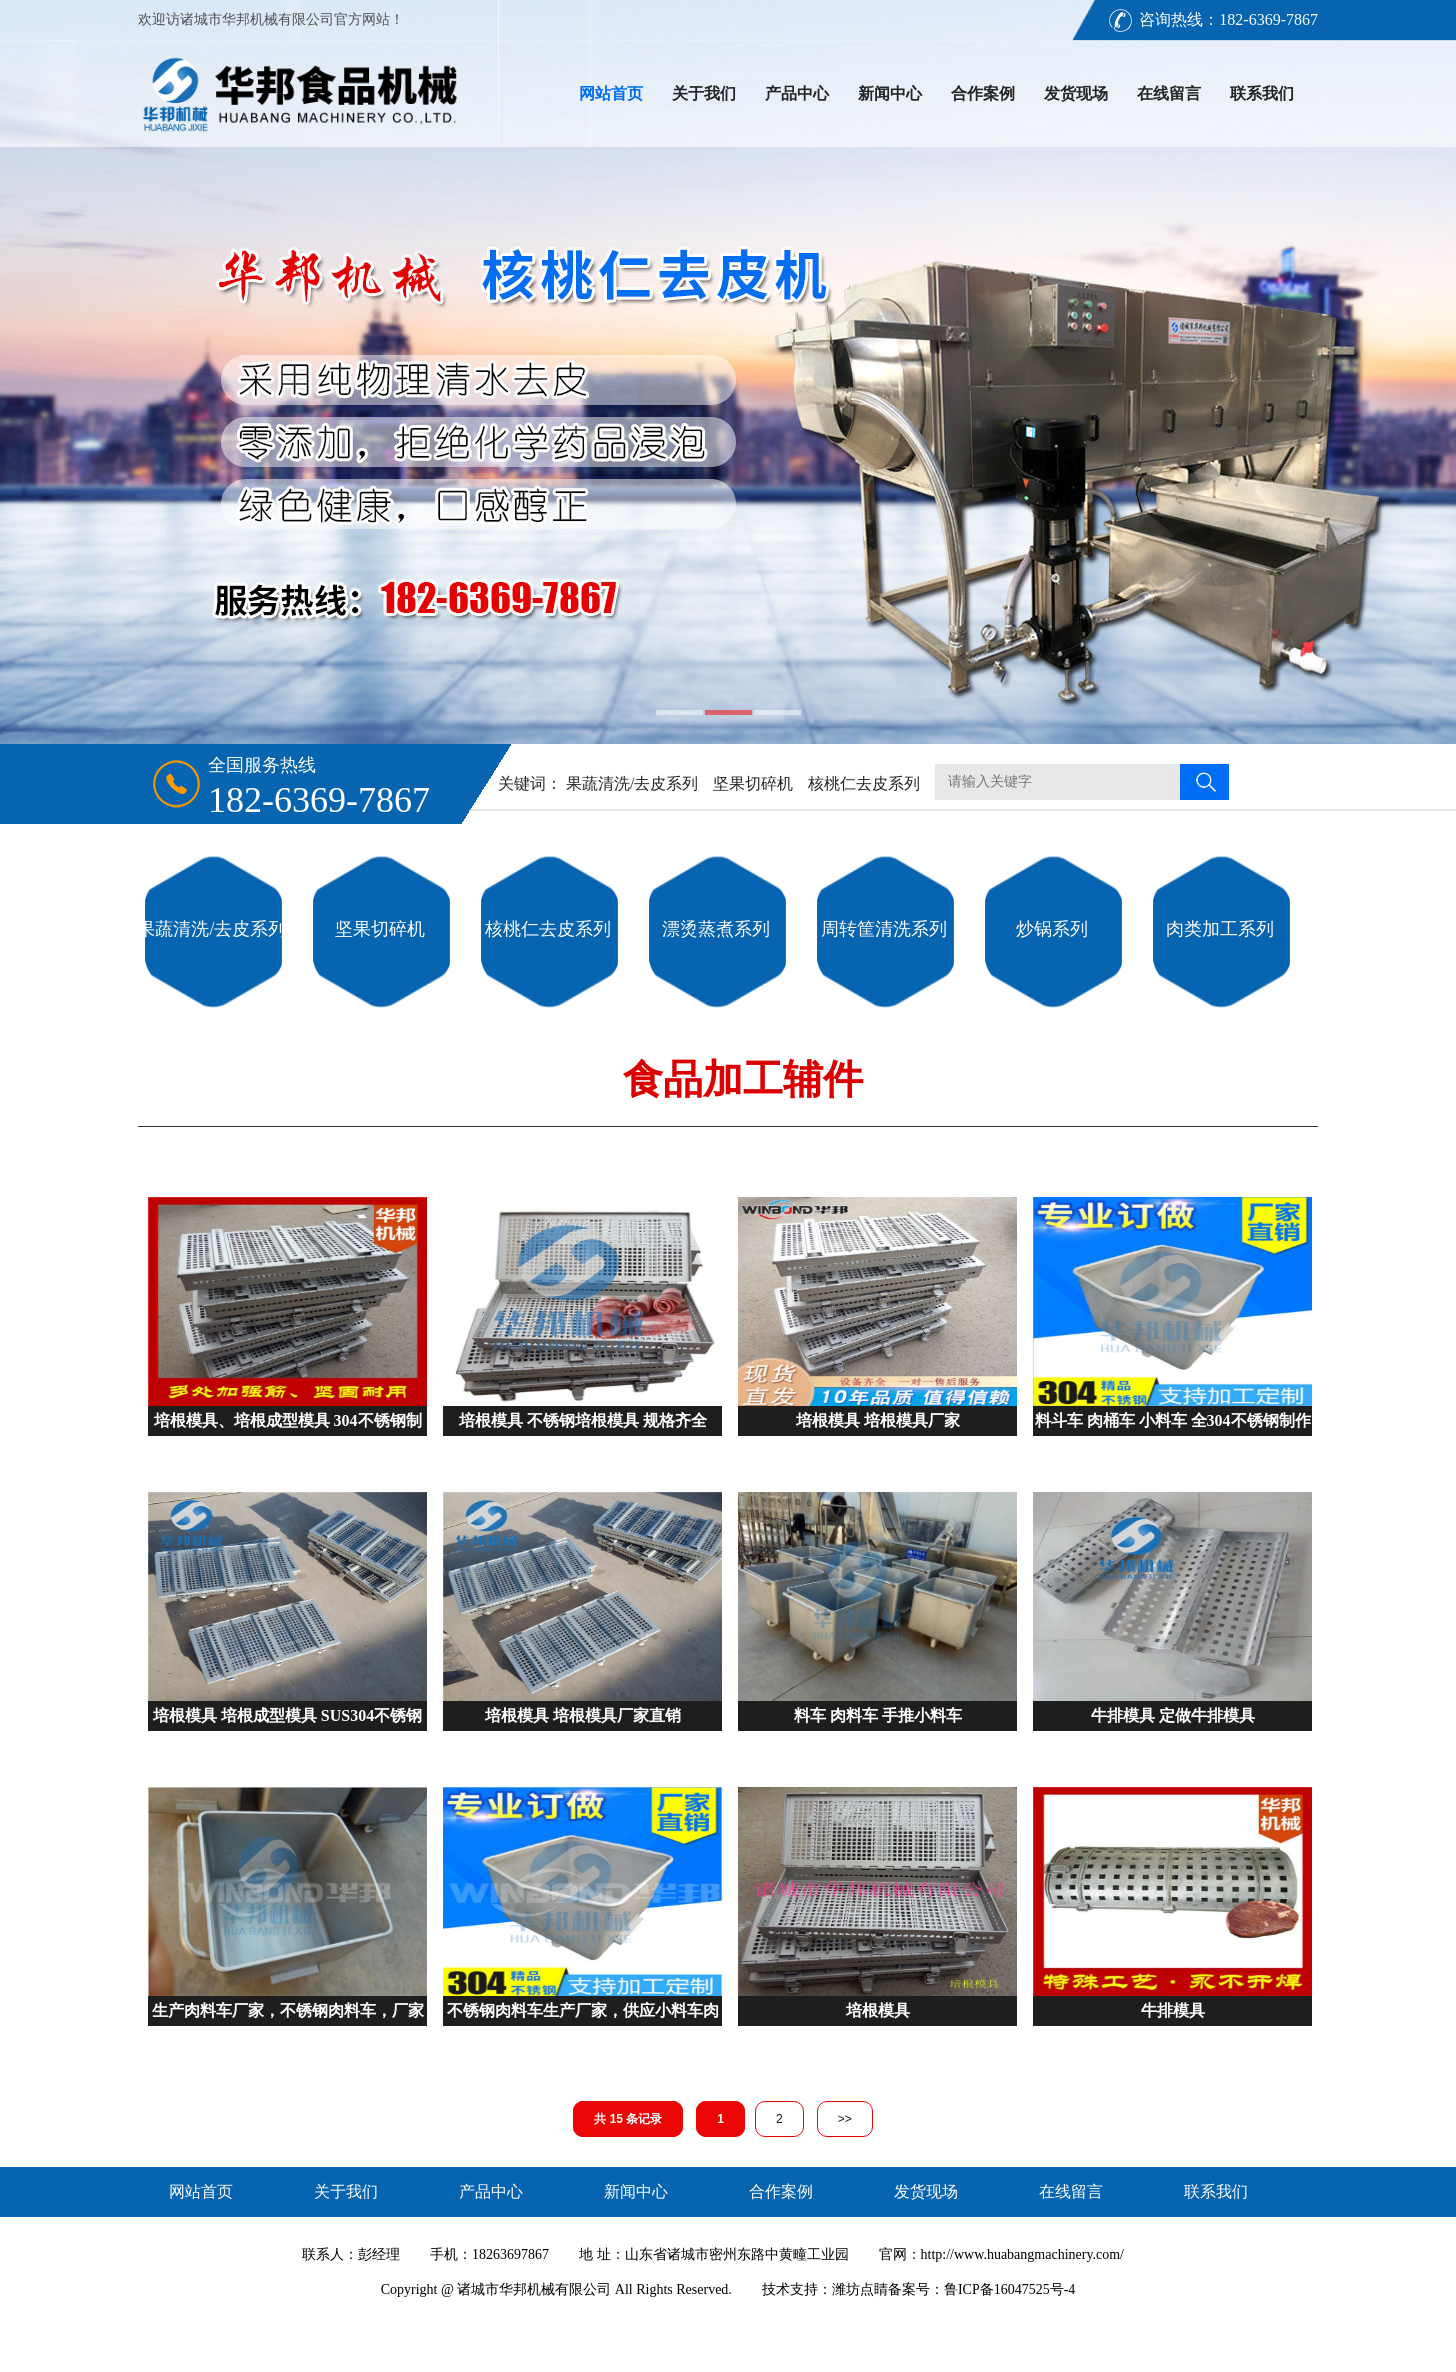  What do you see at coordinates (884, 929) in the screenshot?
I see `周转筐清洗系列` at bounding box center [884, 929].